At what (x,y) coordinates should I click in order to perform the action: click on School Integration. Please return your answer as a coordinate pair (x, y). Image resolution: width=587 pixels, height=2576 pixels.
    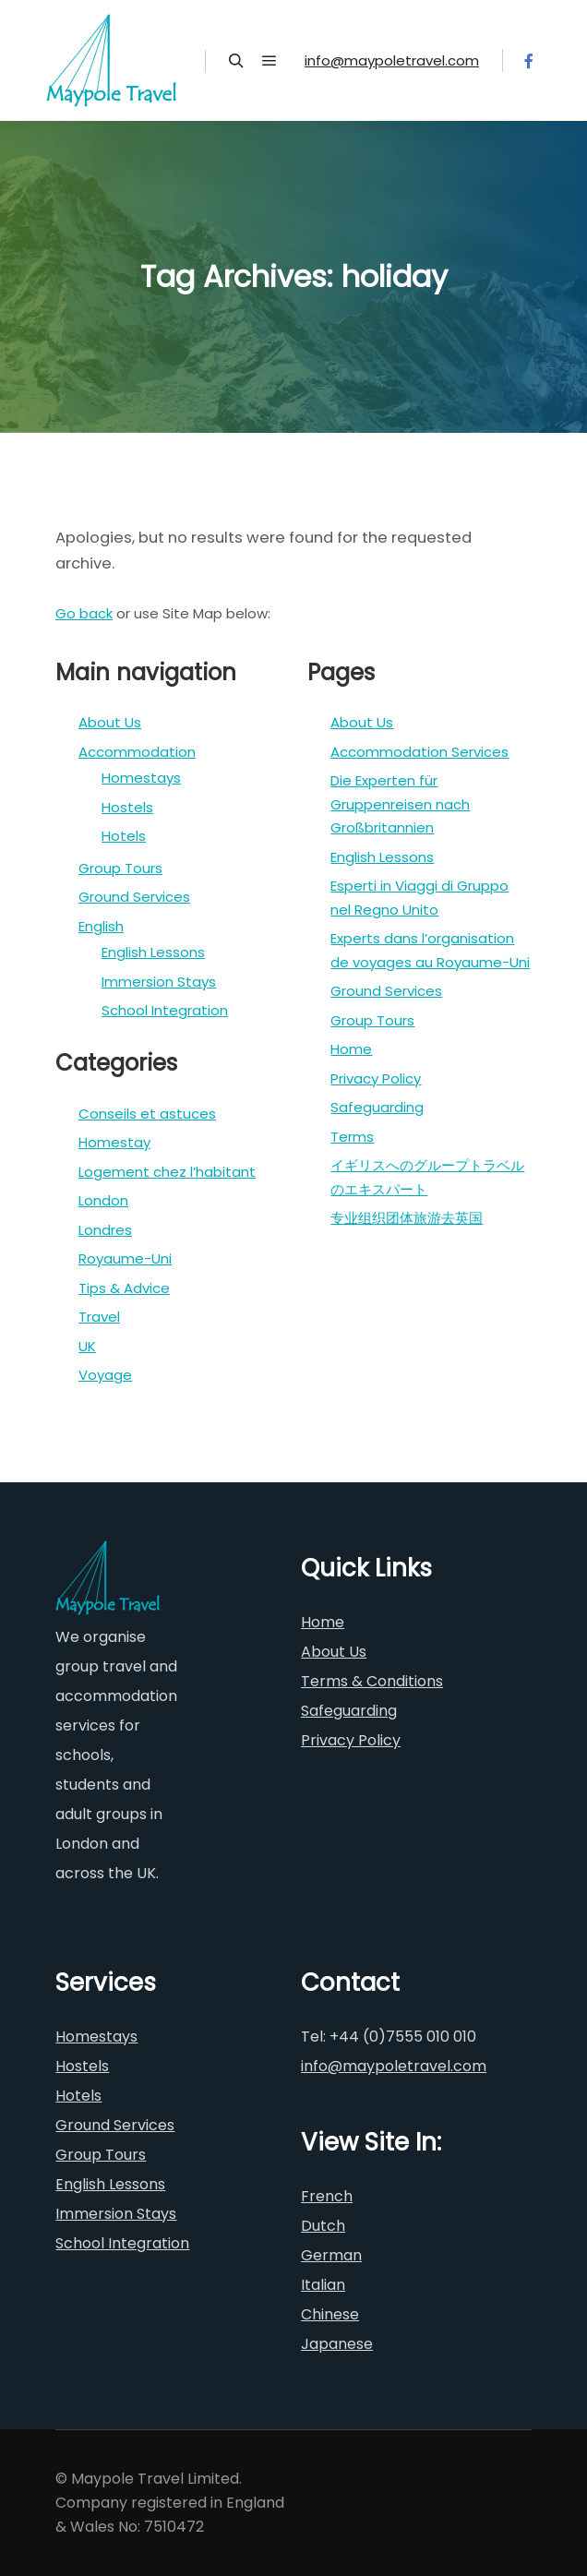
    Looking at the image, I should click on (165, 1010).